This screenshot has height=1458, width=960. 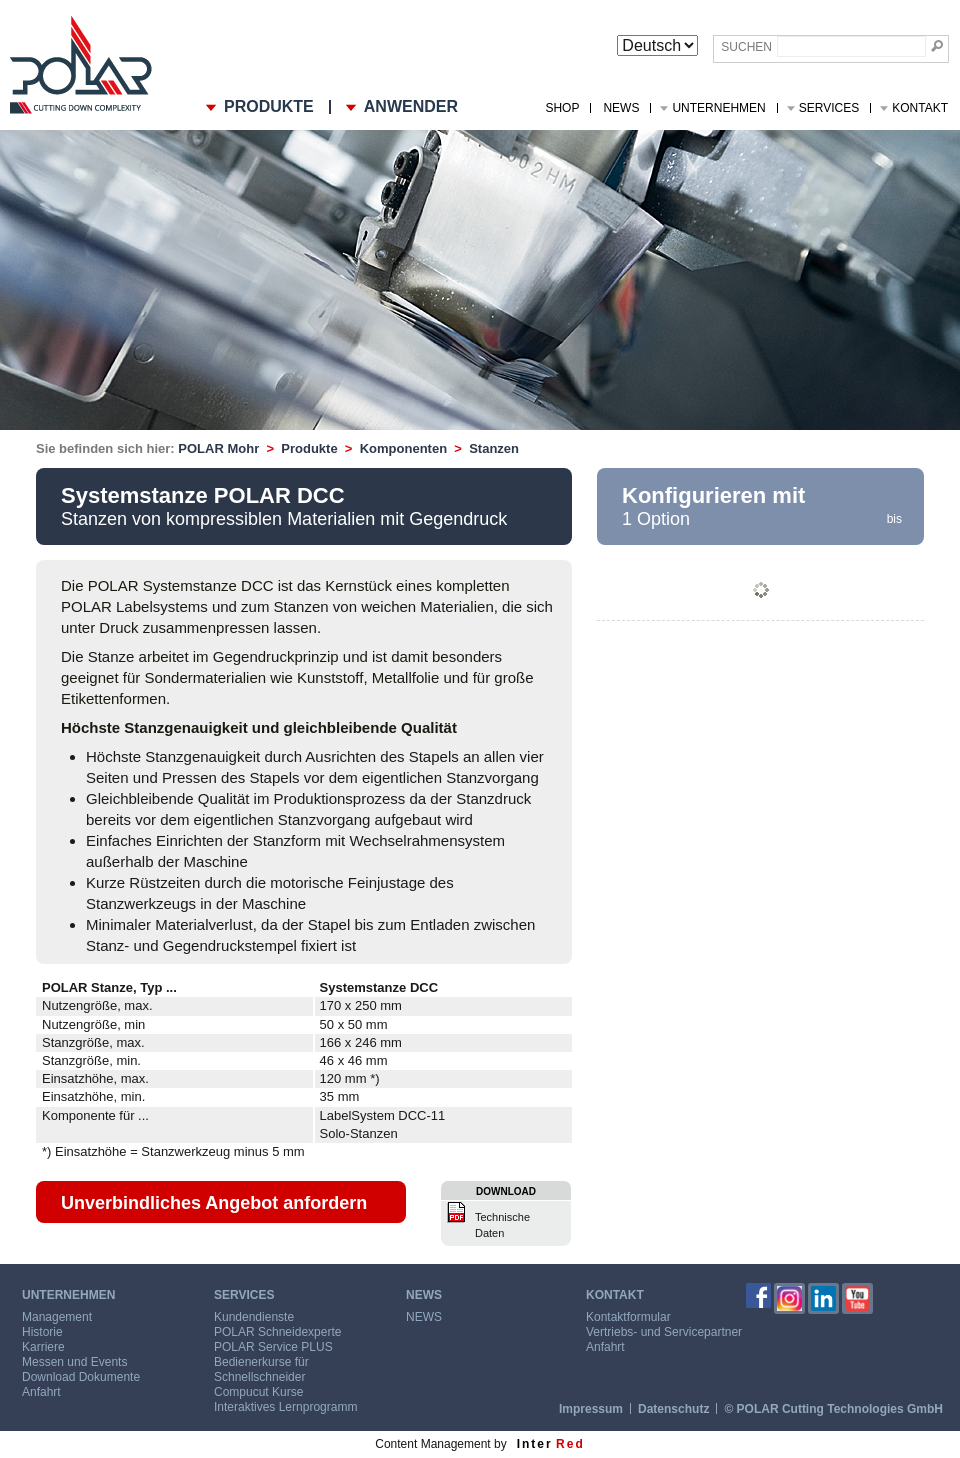 I want to click on Management, so click(x=57, y=1317).